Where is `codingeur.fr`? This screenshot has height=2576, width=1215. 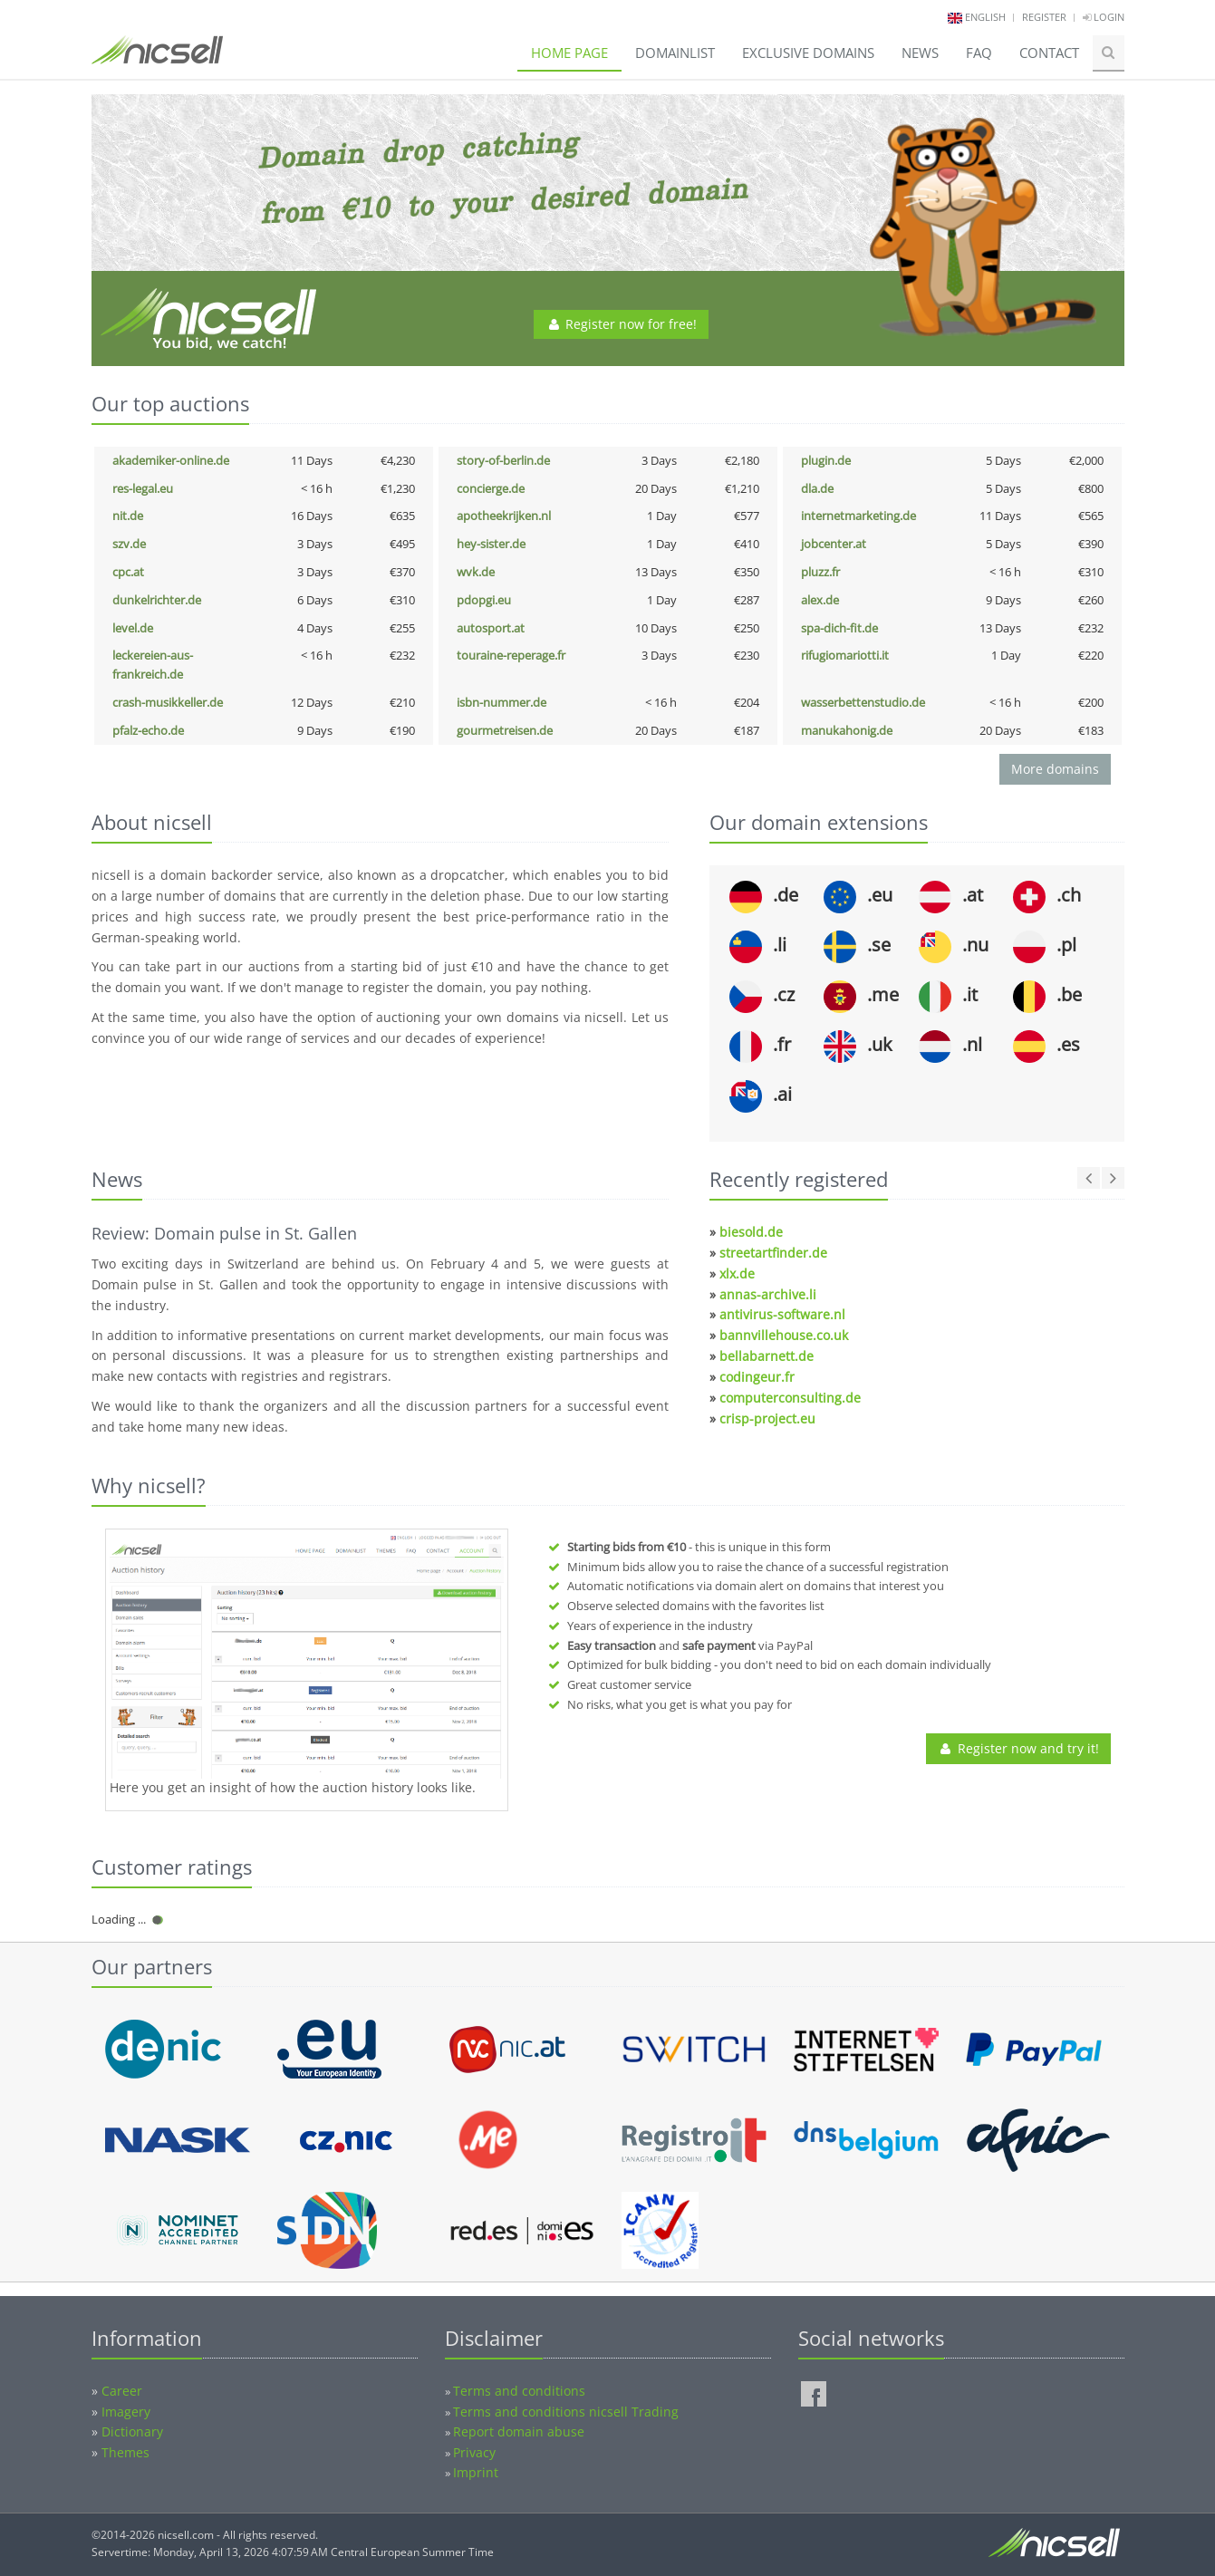 codingeur.fr is located at coordinates (757, 1376).